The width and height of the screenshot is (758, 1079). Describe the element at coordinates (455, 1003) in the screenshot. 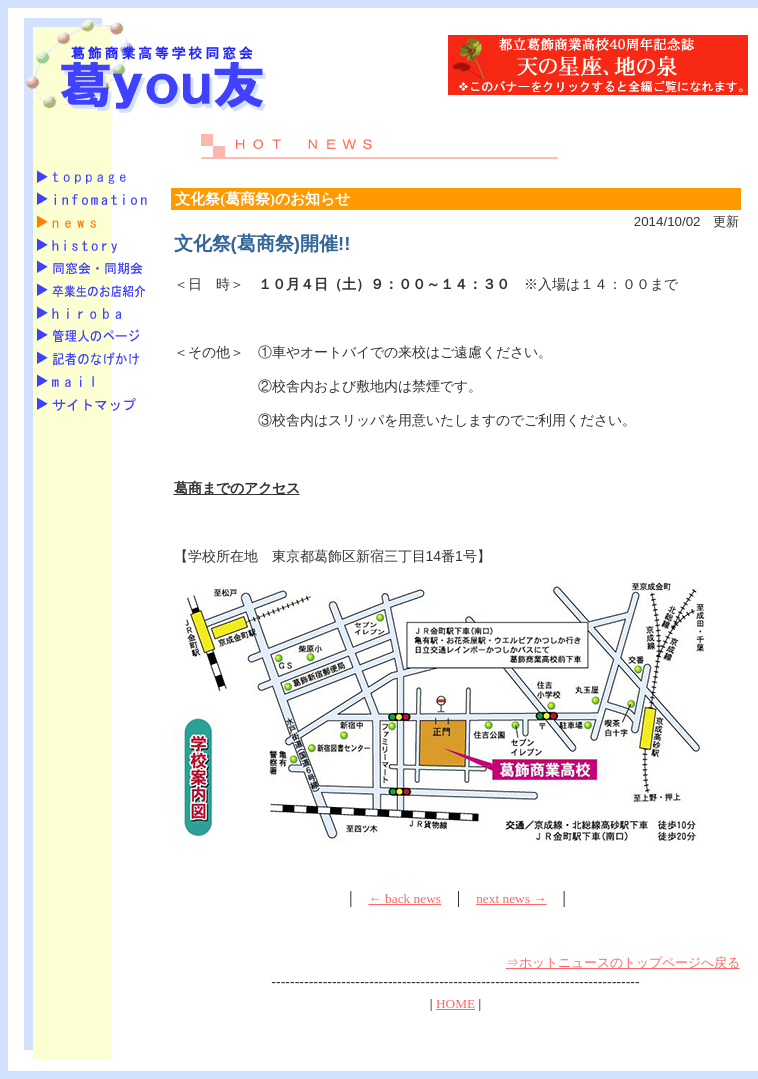

I see `HOME` at that location.